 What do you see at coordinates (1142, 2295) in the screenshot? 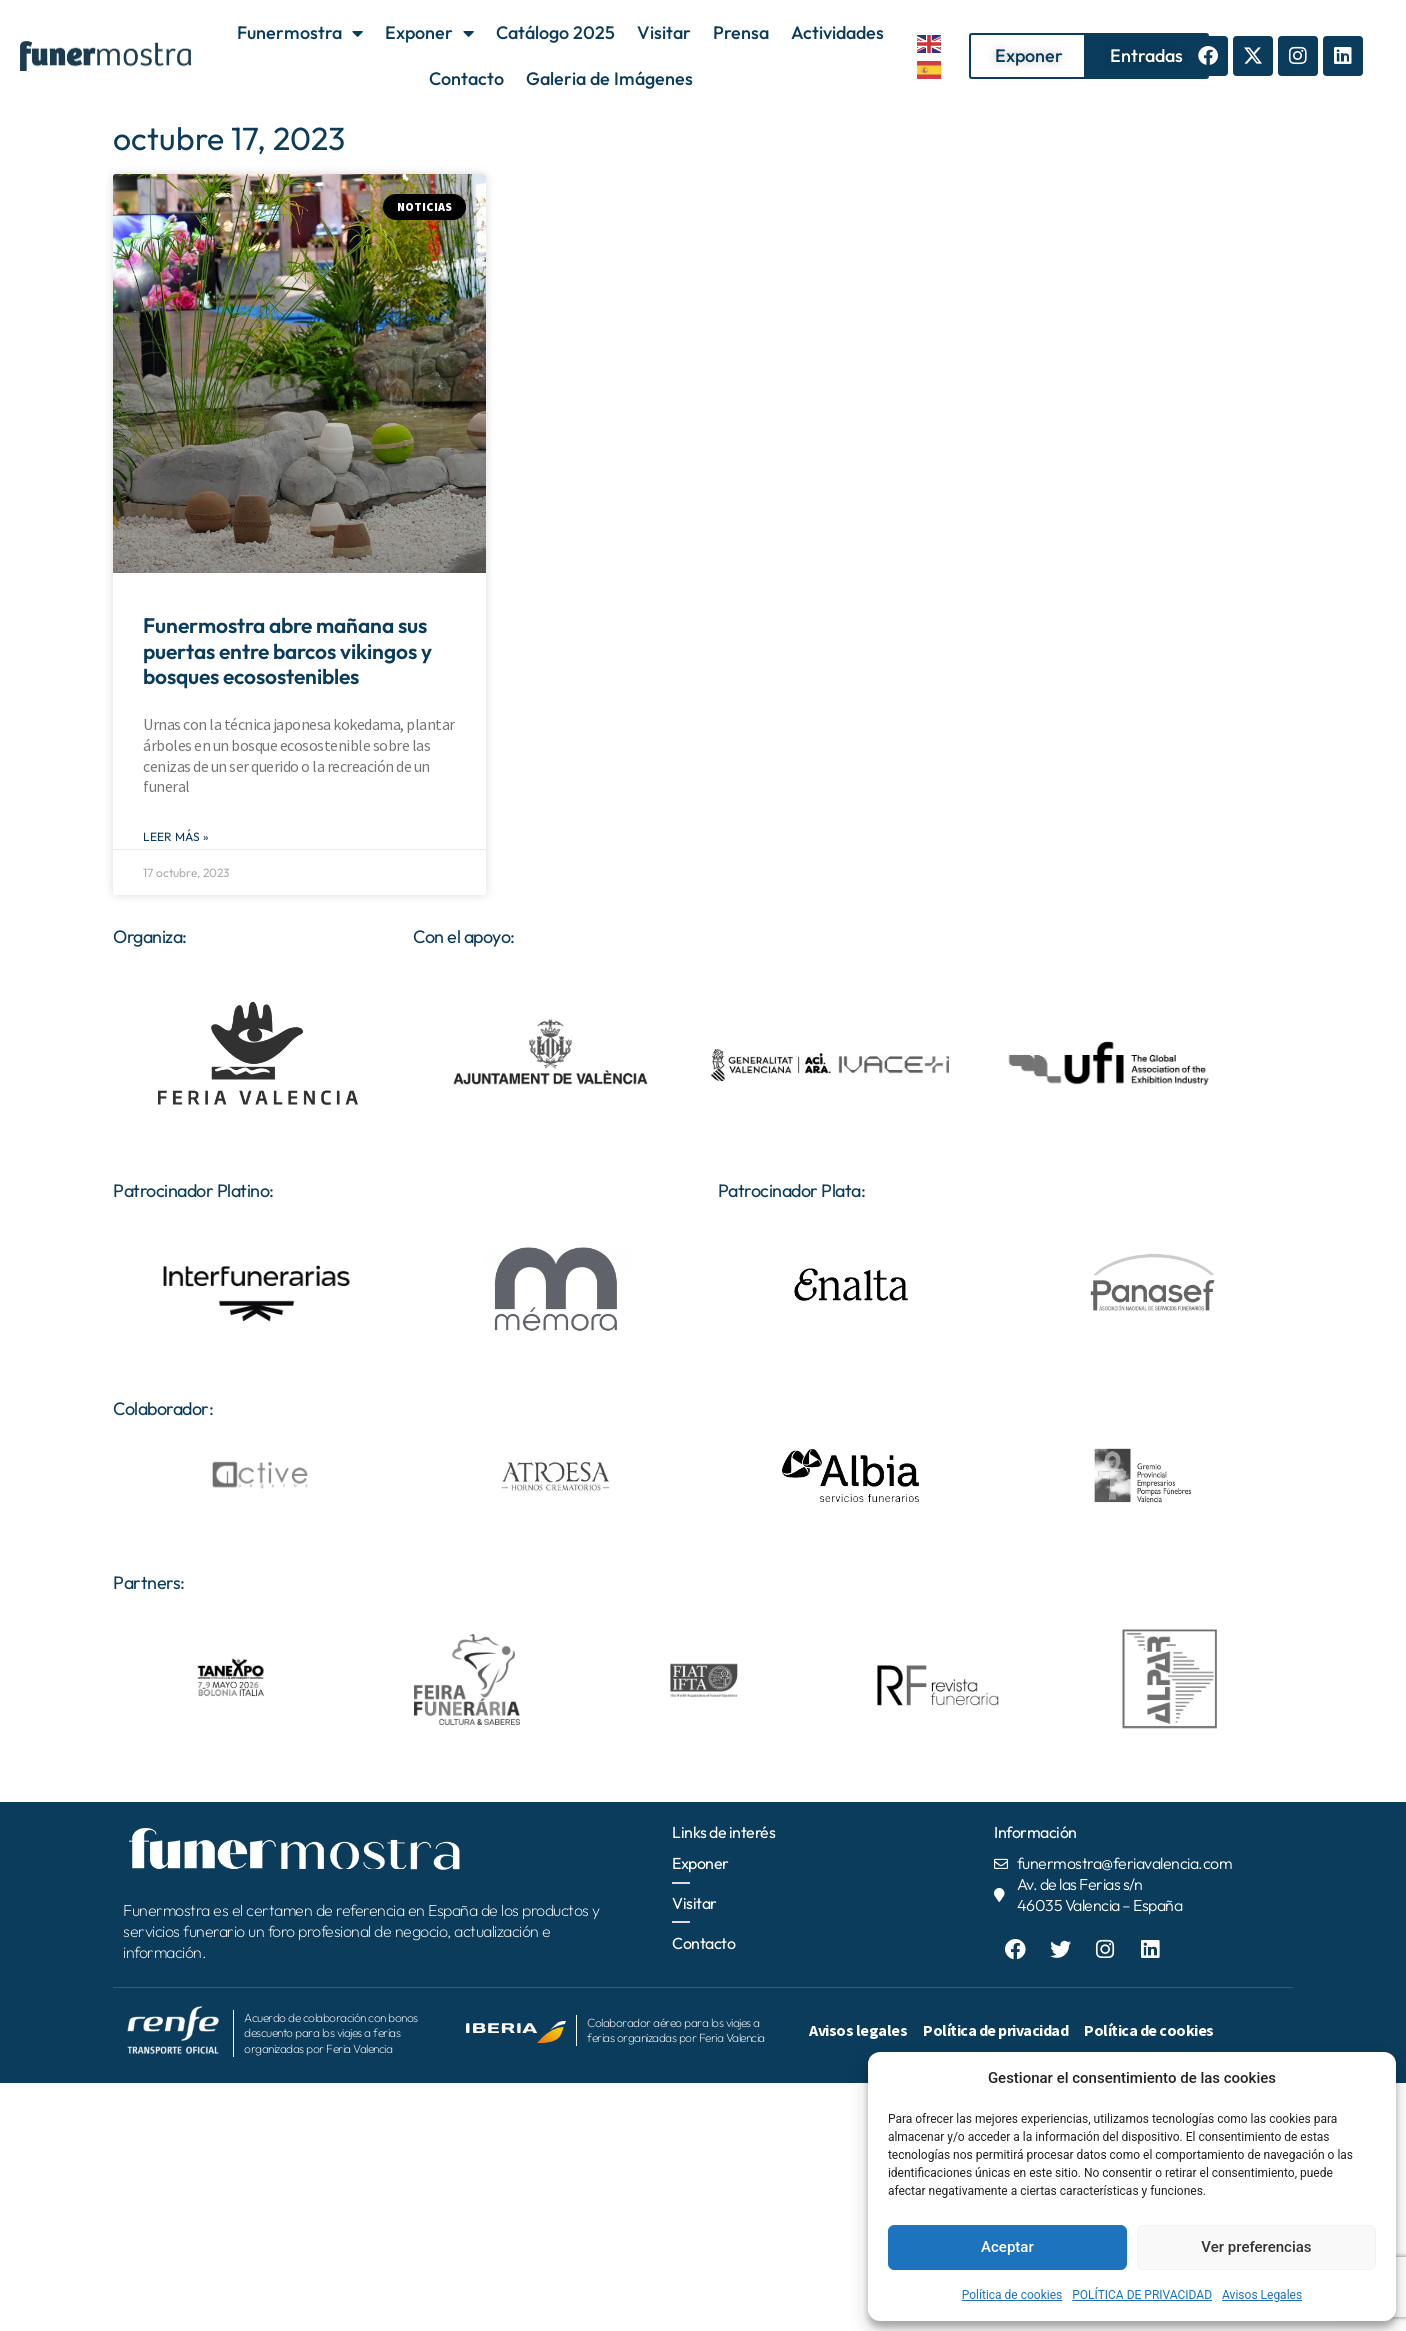
I see `POLÍTICA DE PRIVACIDAD` at bounding box center [1142, 2295].